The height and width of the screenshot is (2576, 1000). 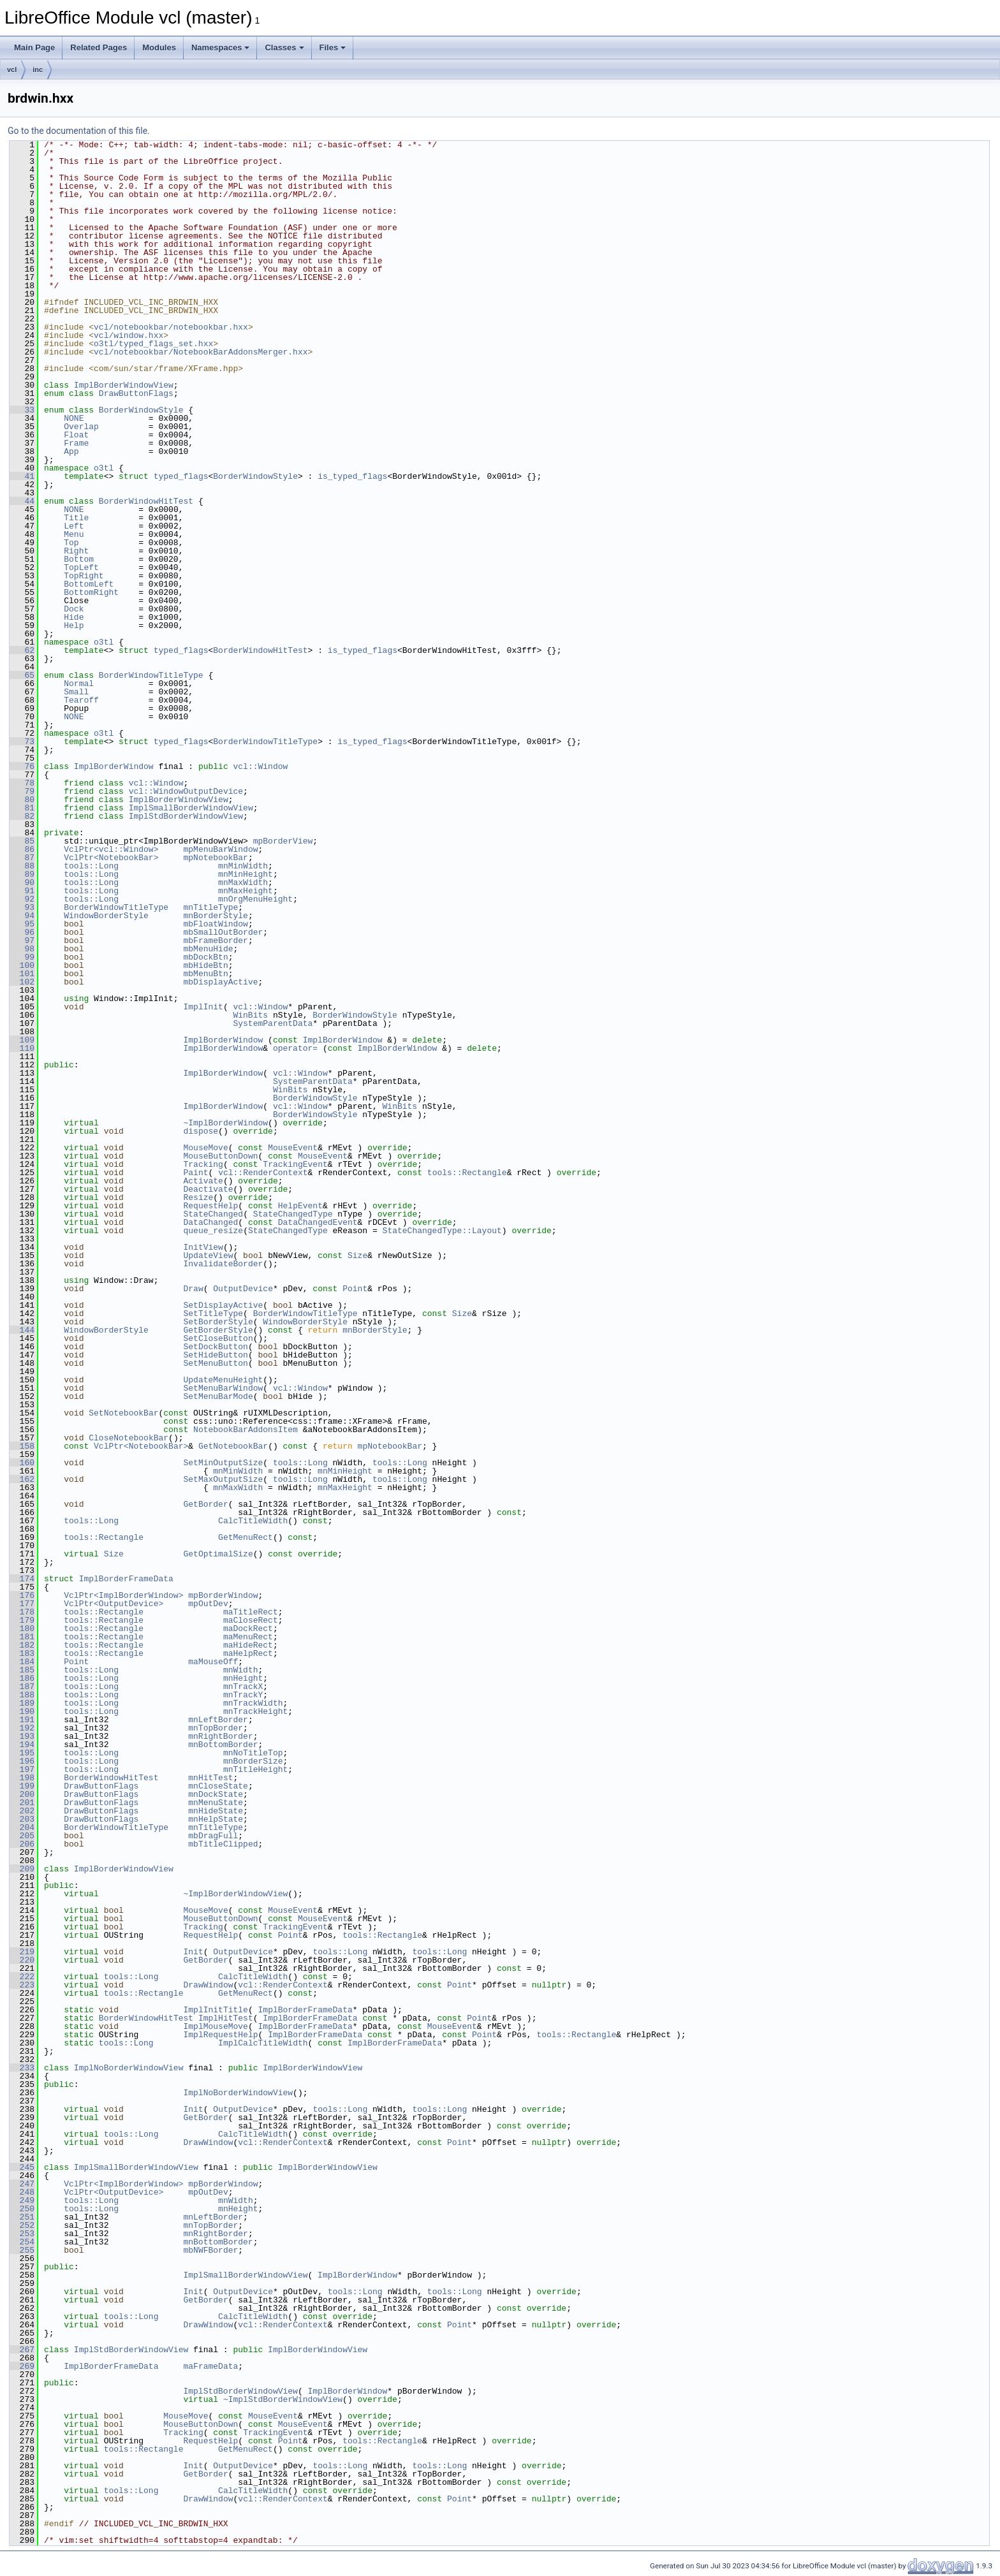 What do you see at coordinates (213, 1214) in the screenshot?
I see `StateChanged` at bounding box center [213, 1214].